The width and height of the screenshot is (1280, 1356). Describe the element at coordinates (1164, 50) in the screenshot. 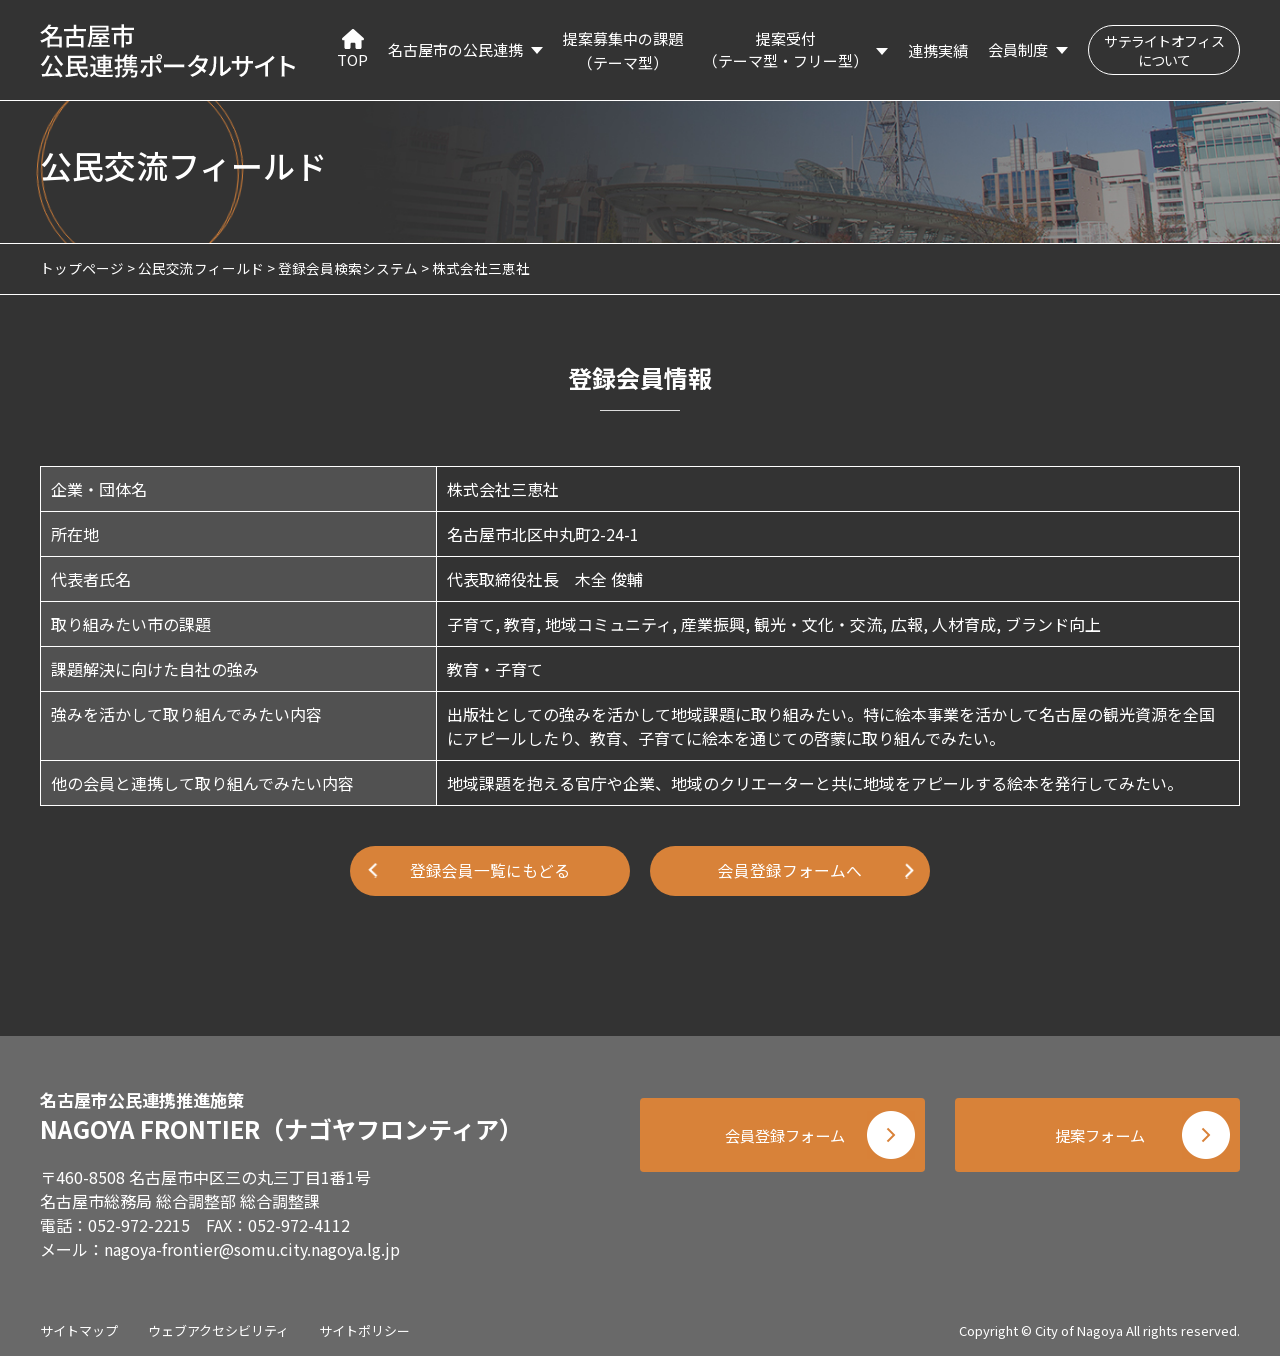

I see `サテライトオフィスについて` at that location.